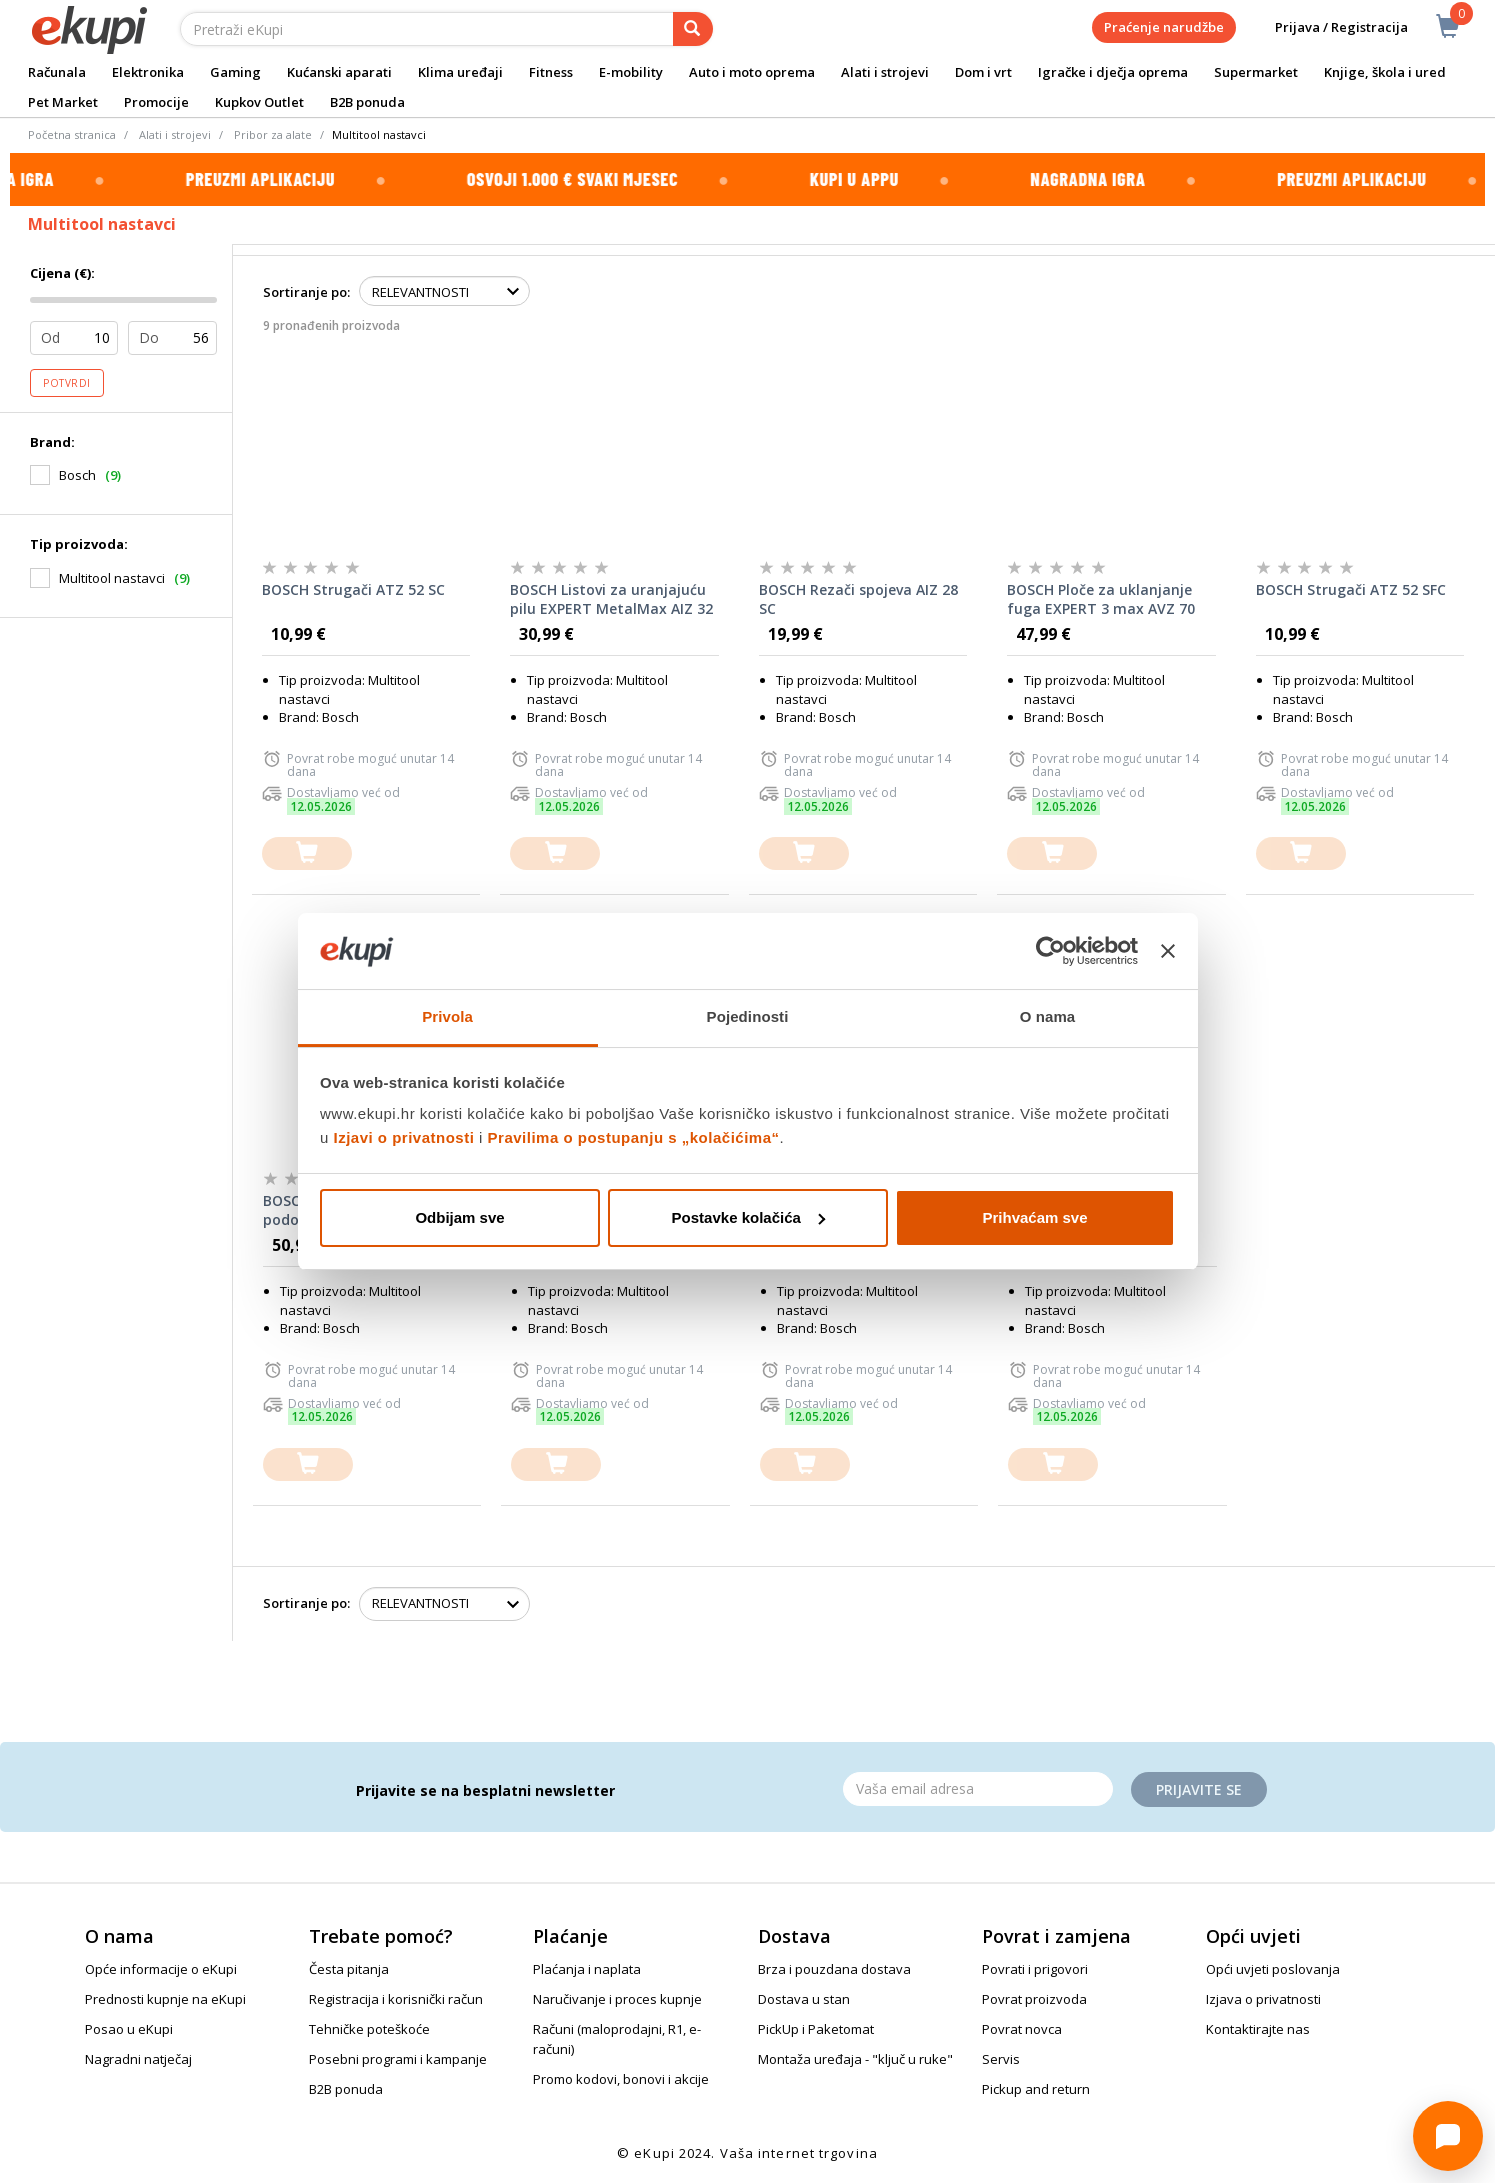  I want to click on Alati i strojevi, so click(885, 72).